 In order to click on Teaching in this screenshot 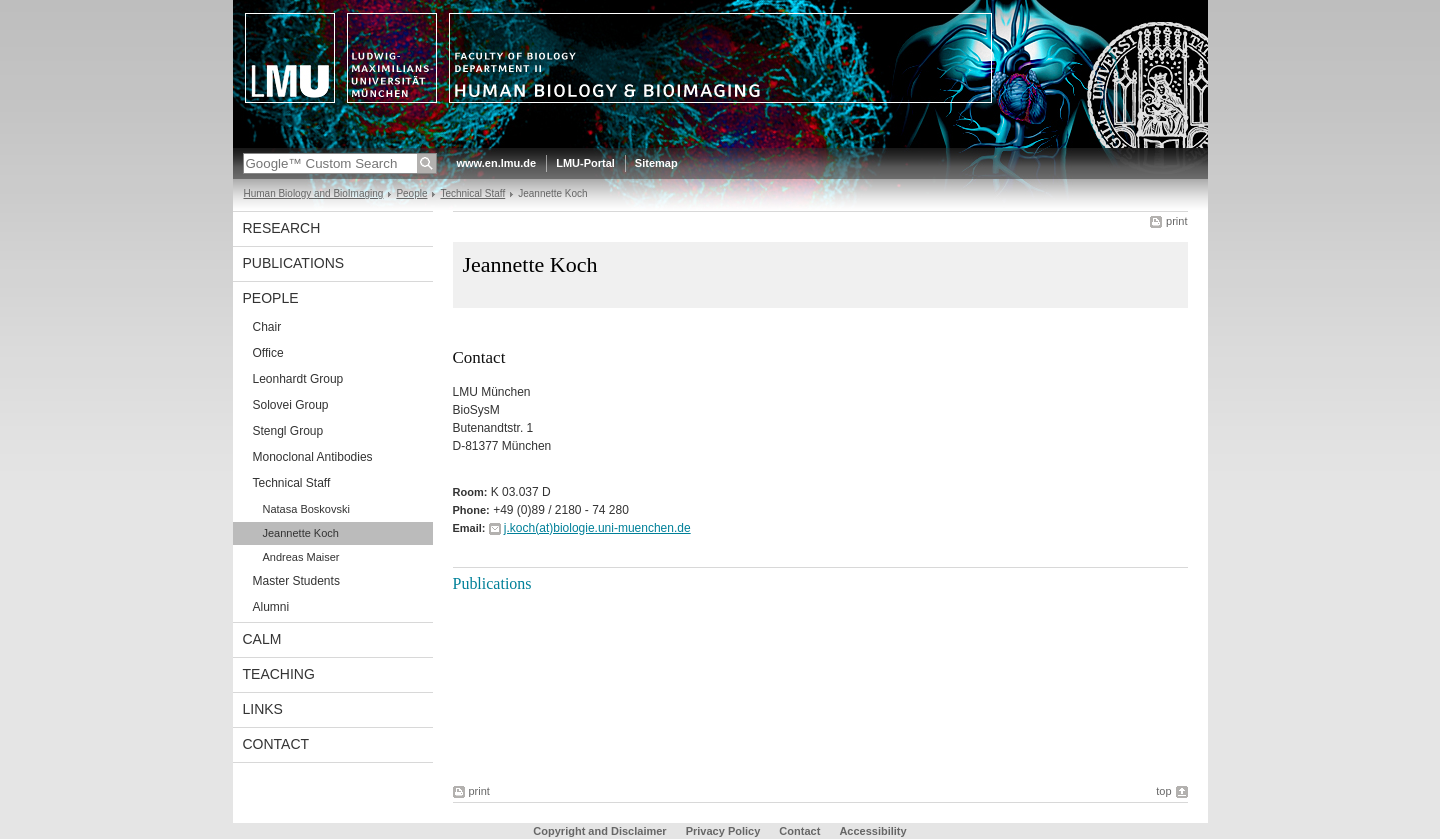, I will do `click(279, 674)`.